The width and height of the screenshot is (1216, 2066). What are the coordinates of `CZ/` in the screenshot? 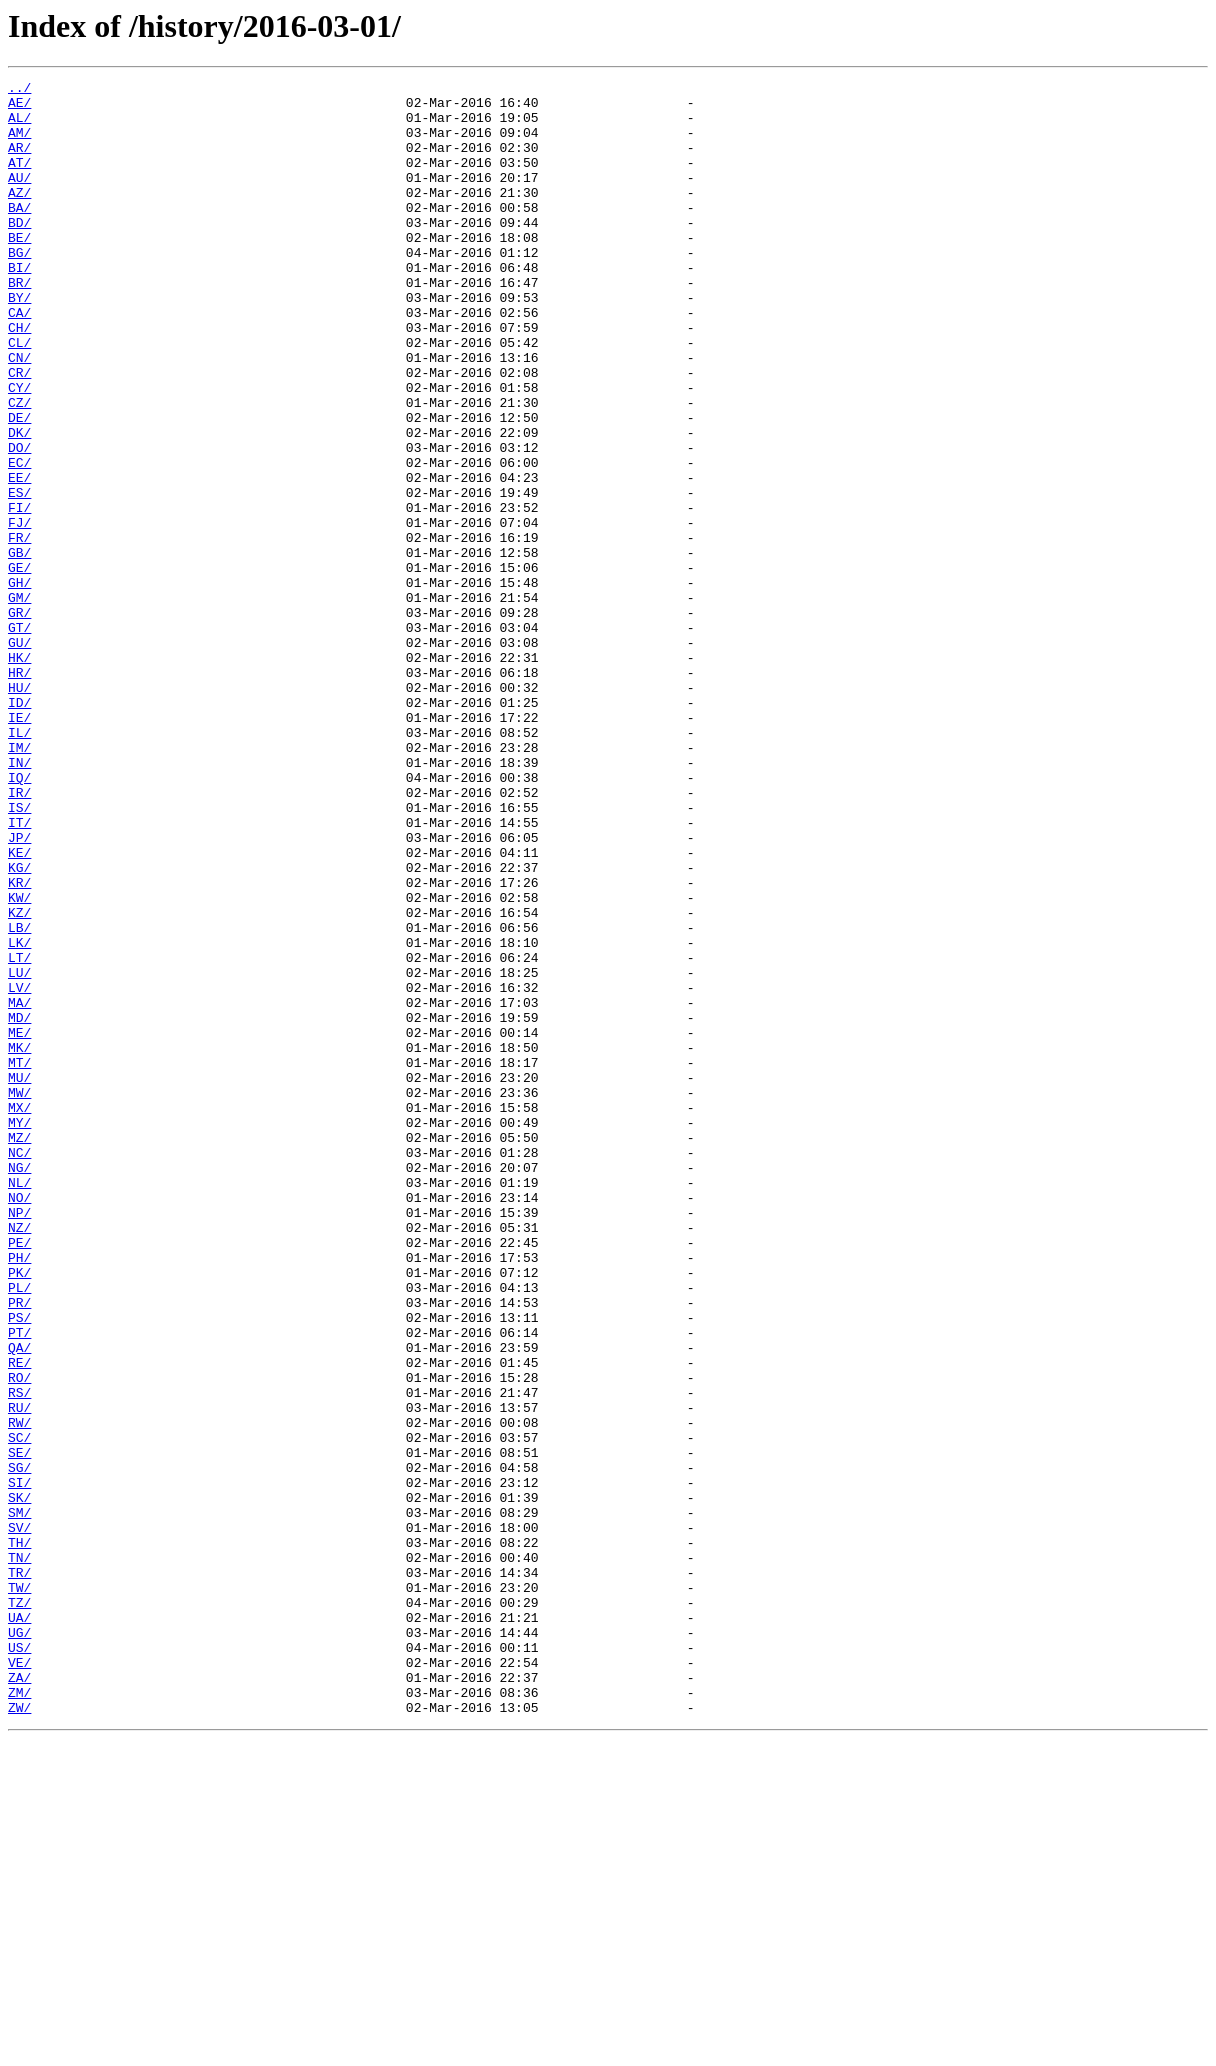 It's located at (19, 468).